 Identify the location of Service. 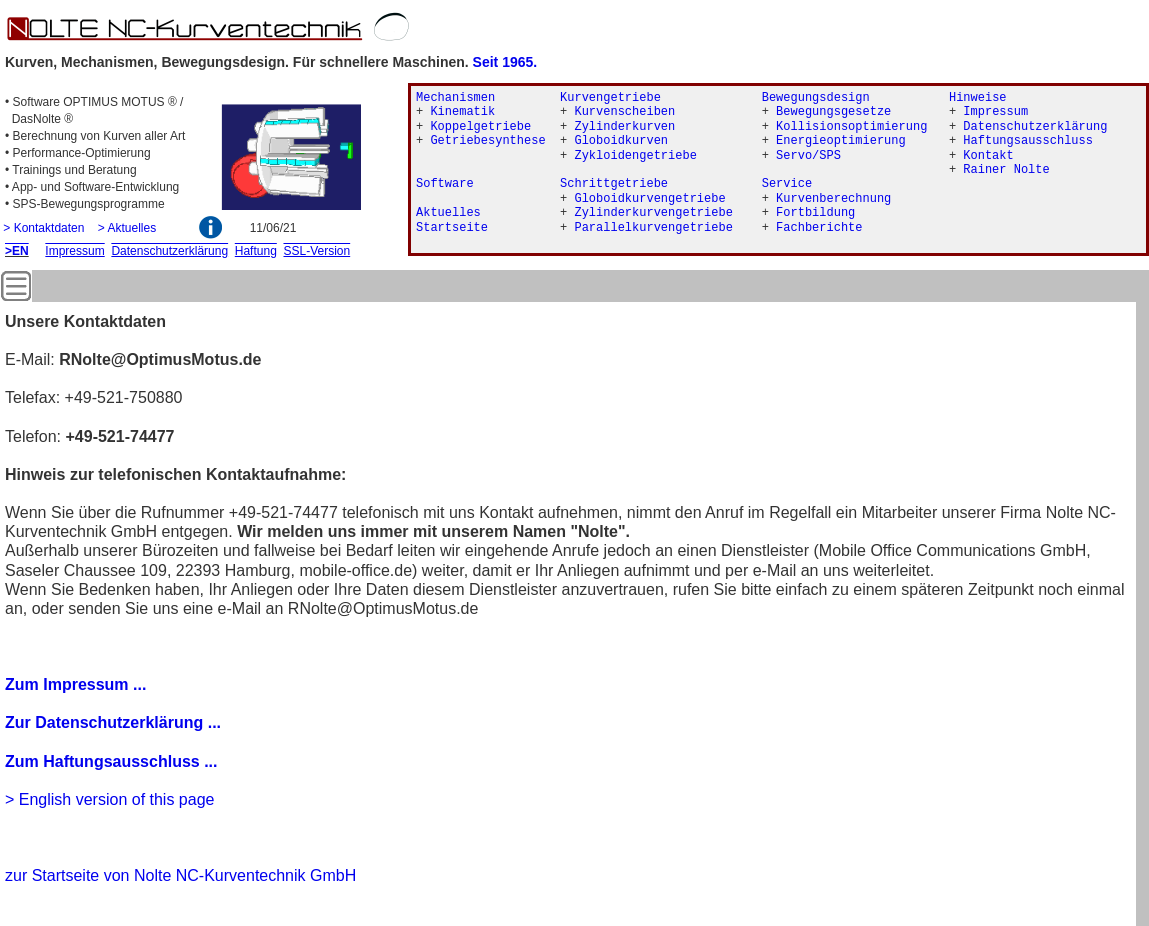
(787, 184).